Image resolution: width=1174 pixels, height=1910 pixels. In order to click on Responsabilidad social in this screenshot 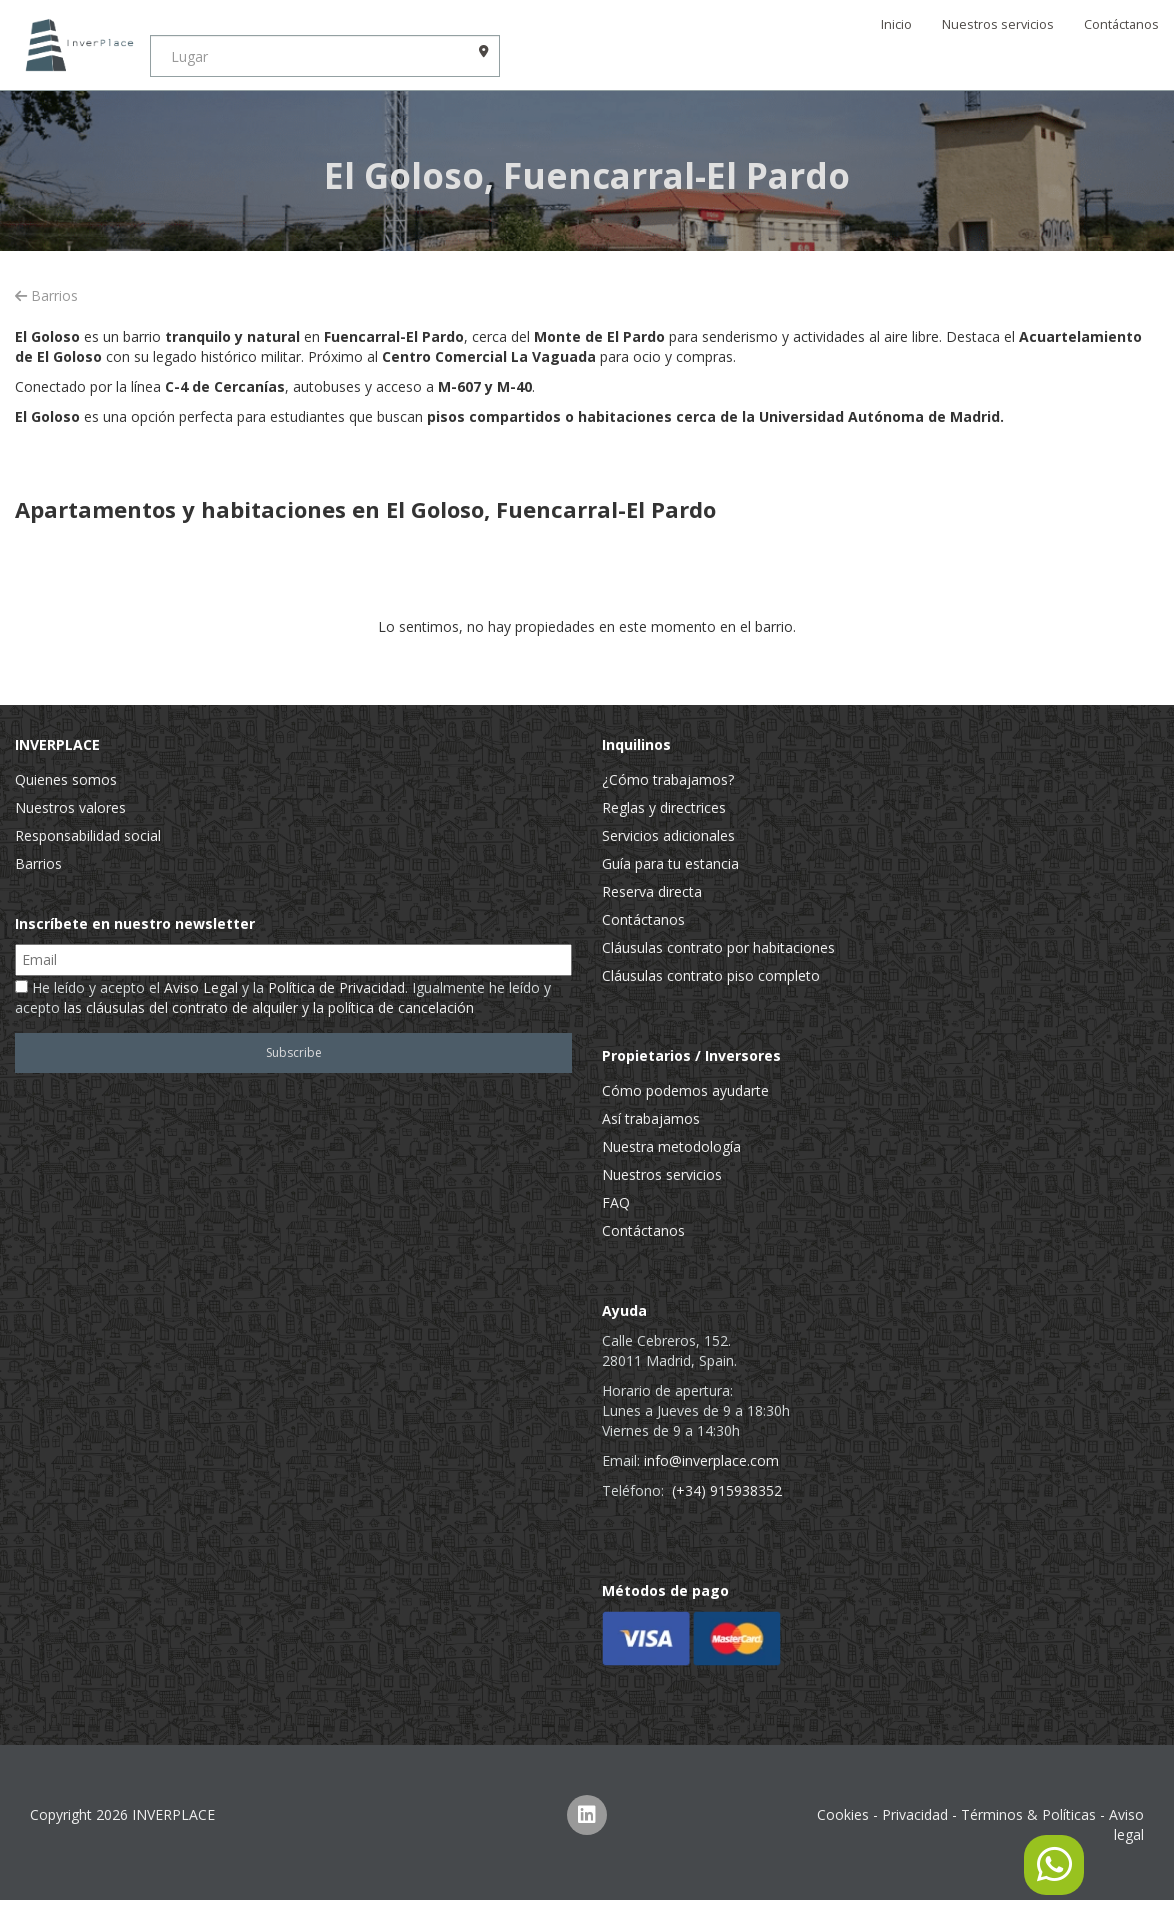, I will do `click(88, 835)`.